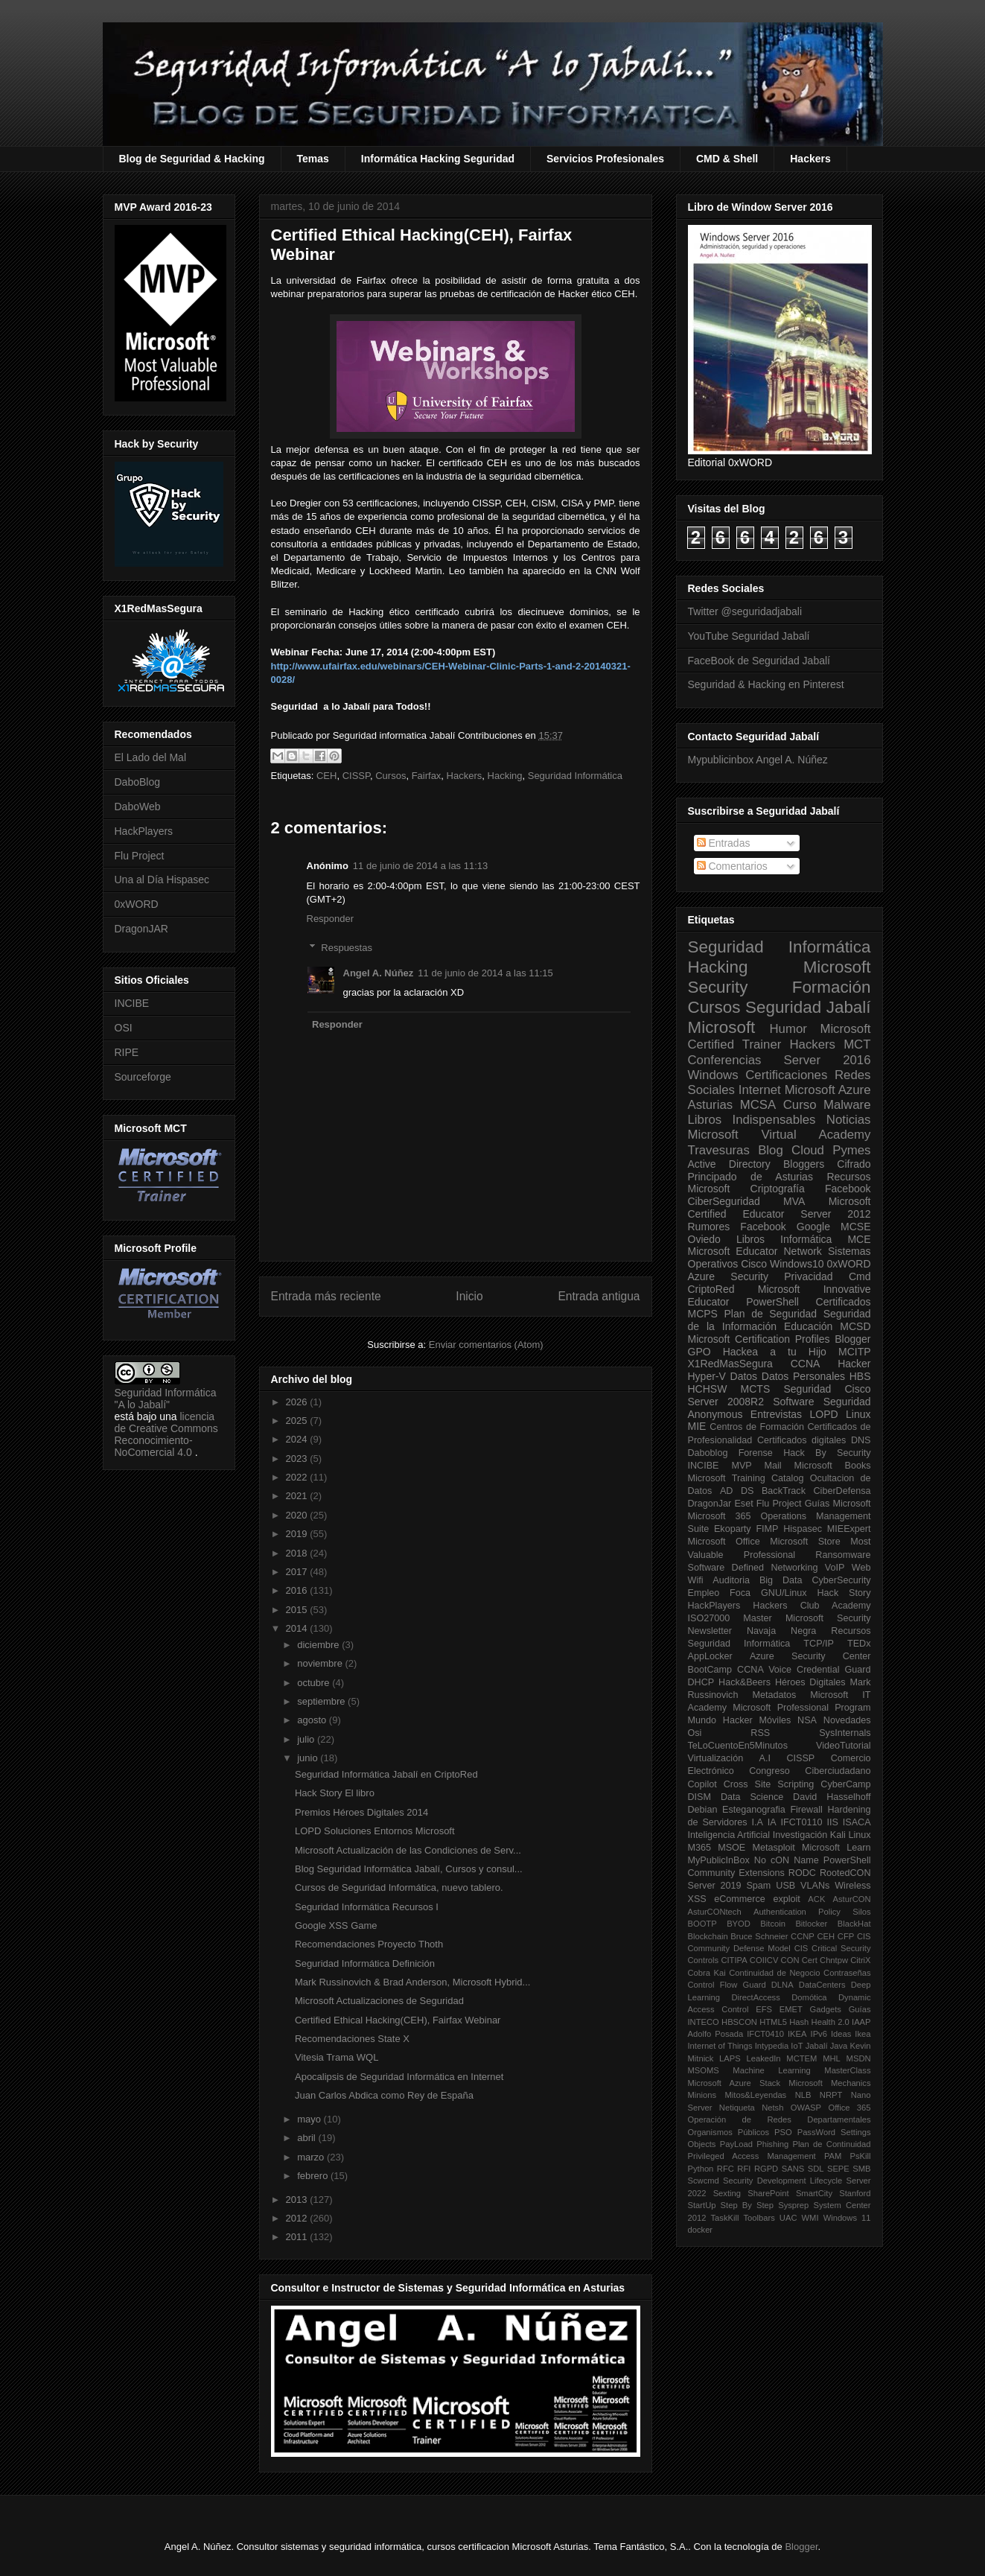  What do you see at coordinates (307, 1739) in the screenshot?
I see `julio` at bounding box center [307, 1739].